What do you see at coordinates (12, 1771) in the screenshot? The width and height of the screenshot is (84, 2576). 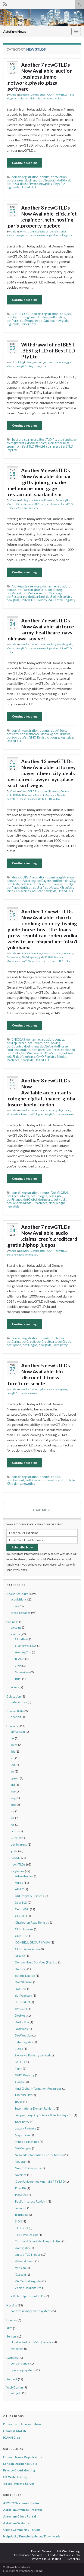 I see `.gr` at bounding box center [12, 1771].